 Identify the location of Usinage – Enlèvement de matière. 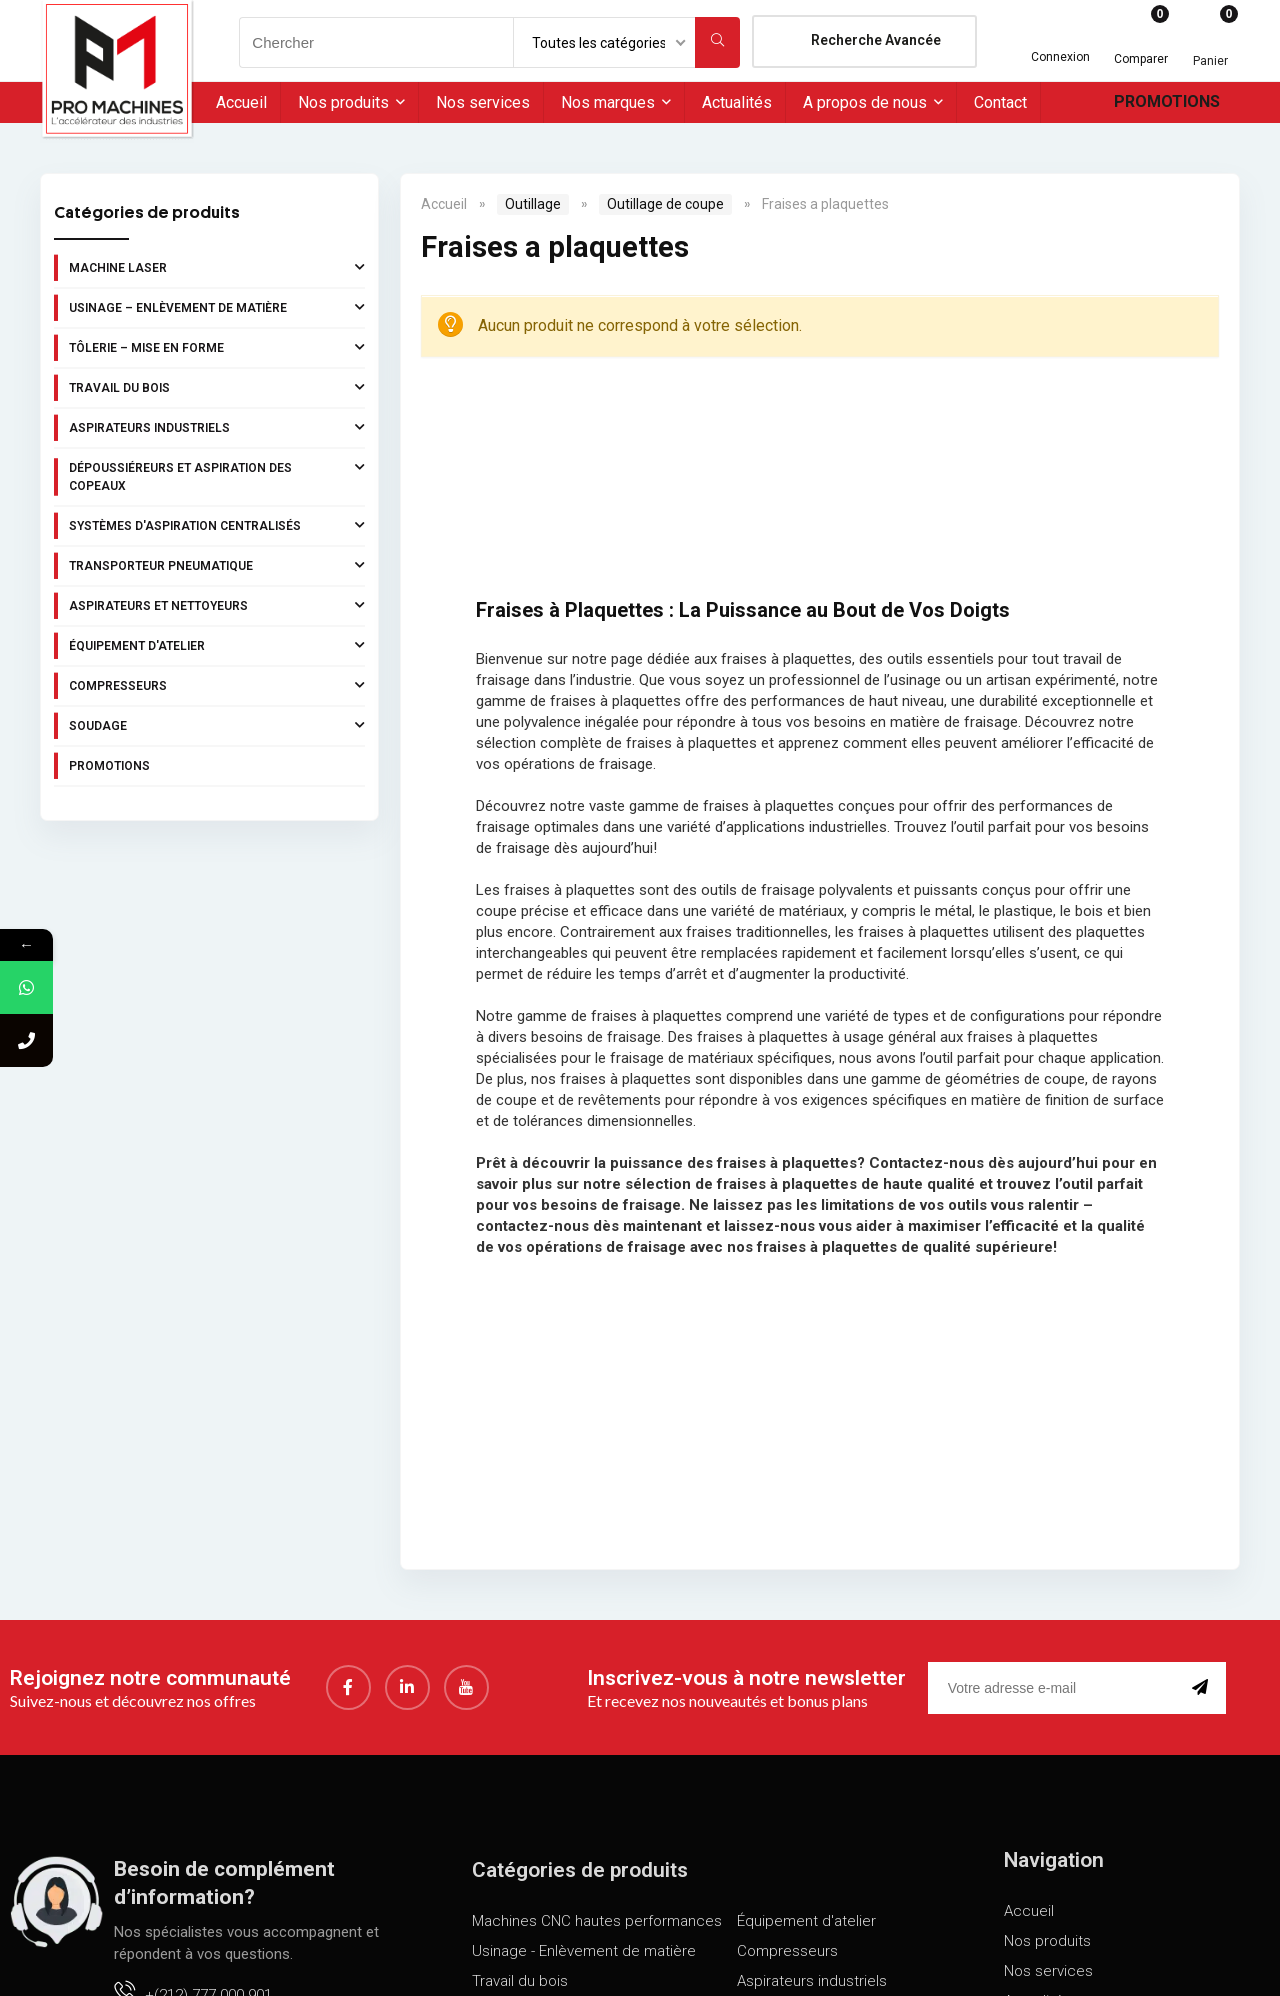
(217, 307).